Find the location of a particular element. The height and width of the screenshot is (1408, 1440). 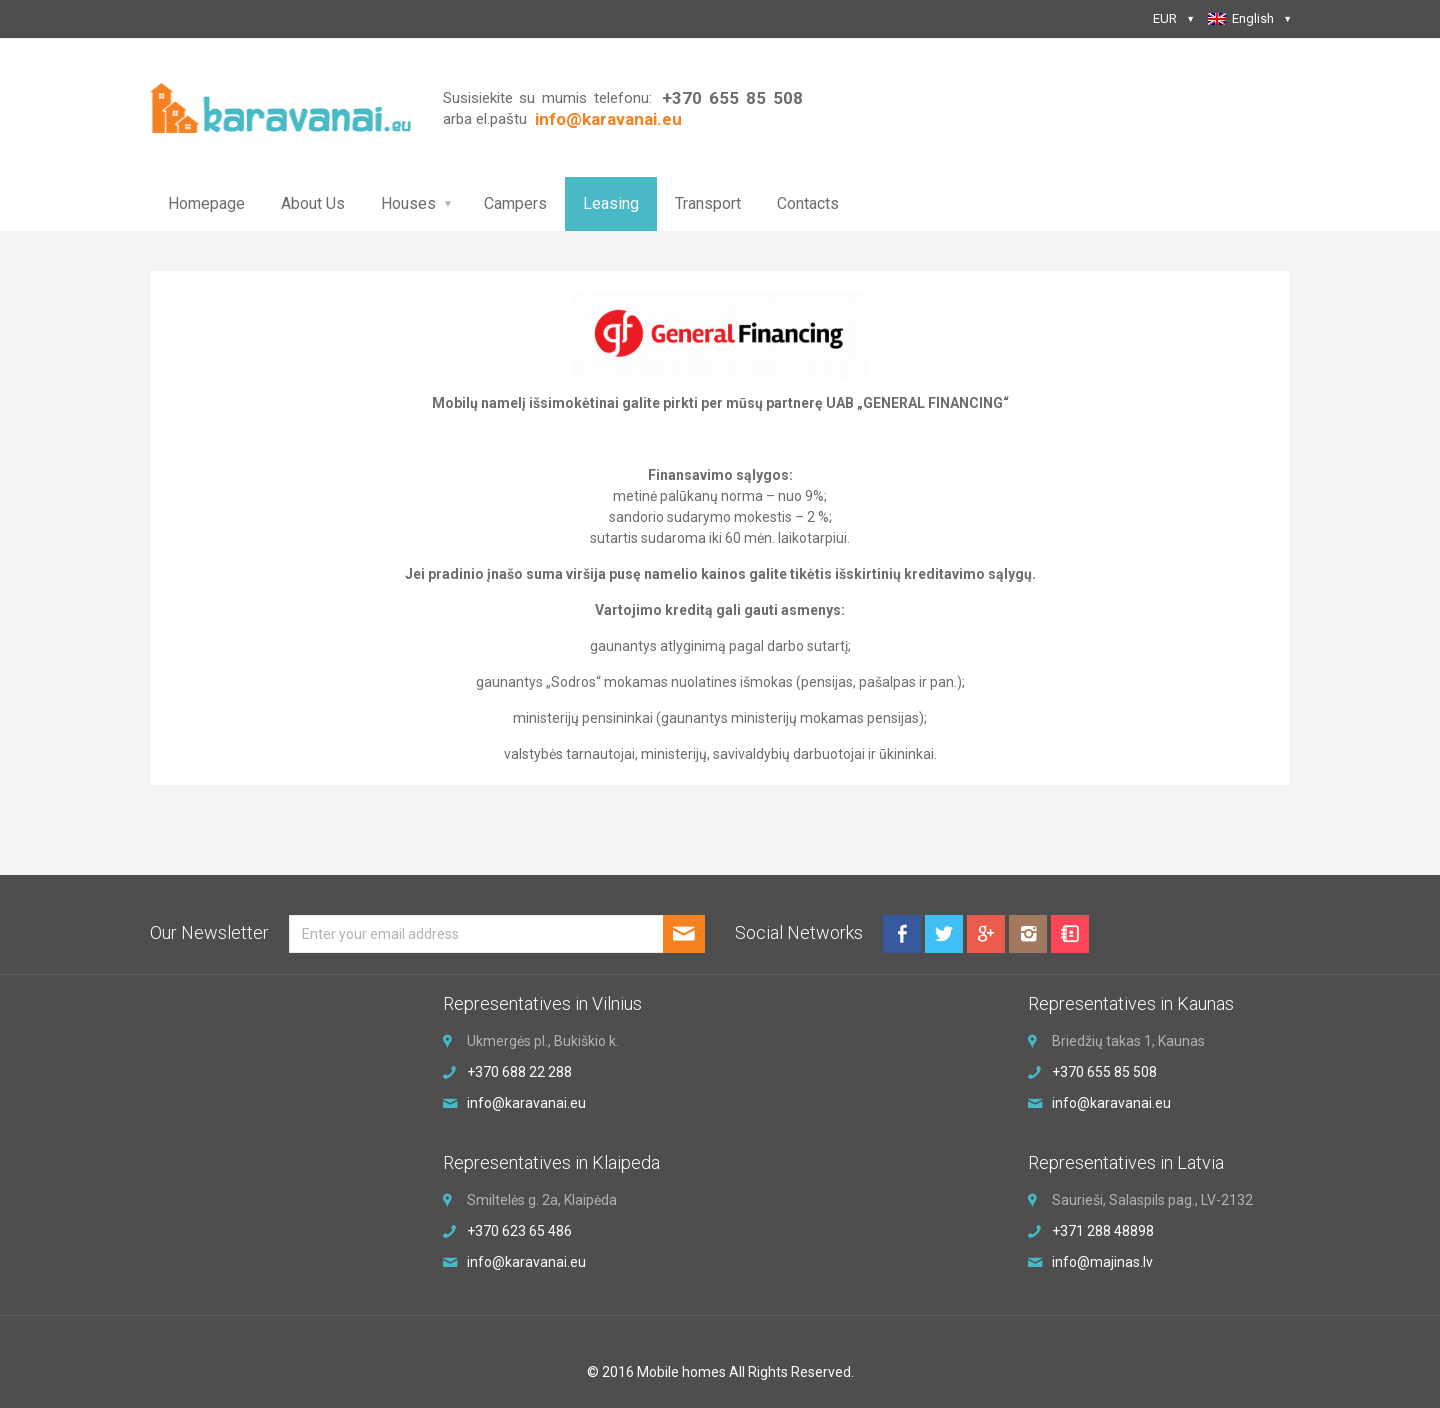

+370 623 65 486 is located at coordinates (519, 1231).